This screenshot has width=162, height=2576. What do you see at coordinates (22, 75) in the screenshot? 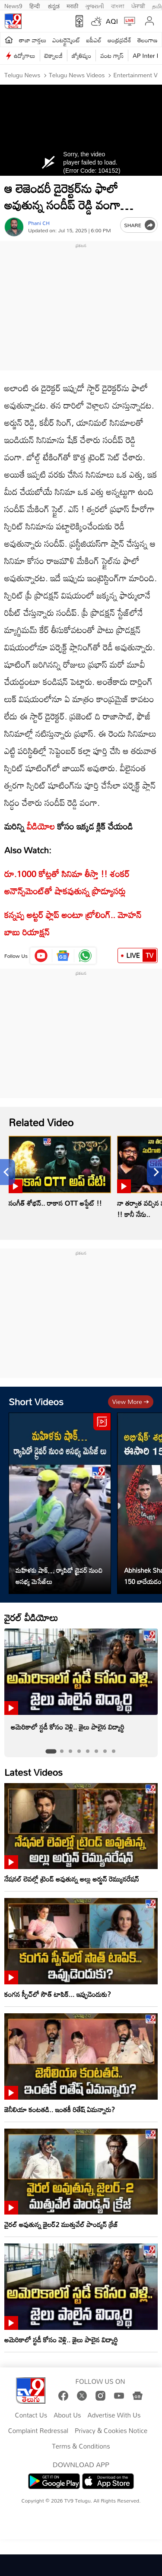
I see `Telugu News` at bounding box center [22, 75].